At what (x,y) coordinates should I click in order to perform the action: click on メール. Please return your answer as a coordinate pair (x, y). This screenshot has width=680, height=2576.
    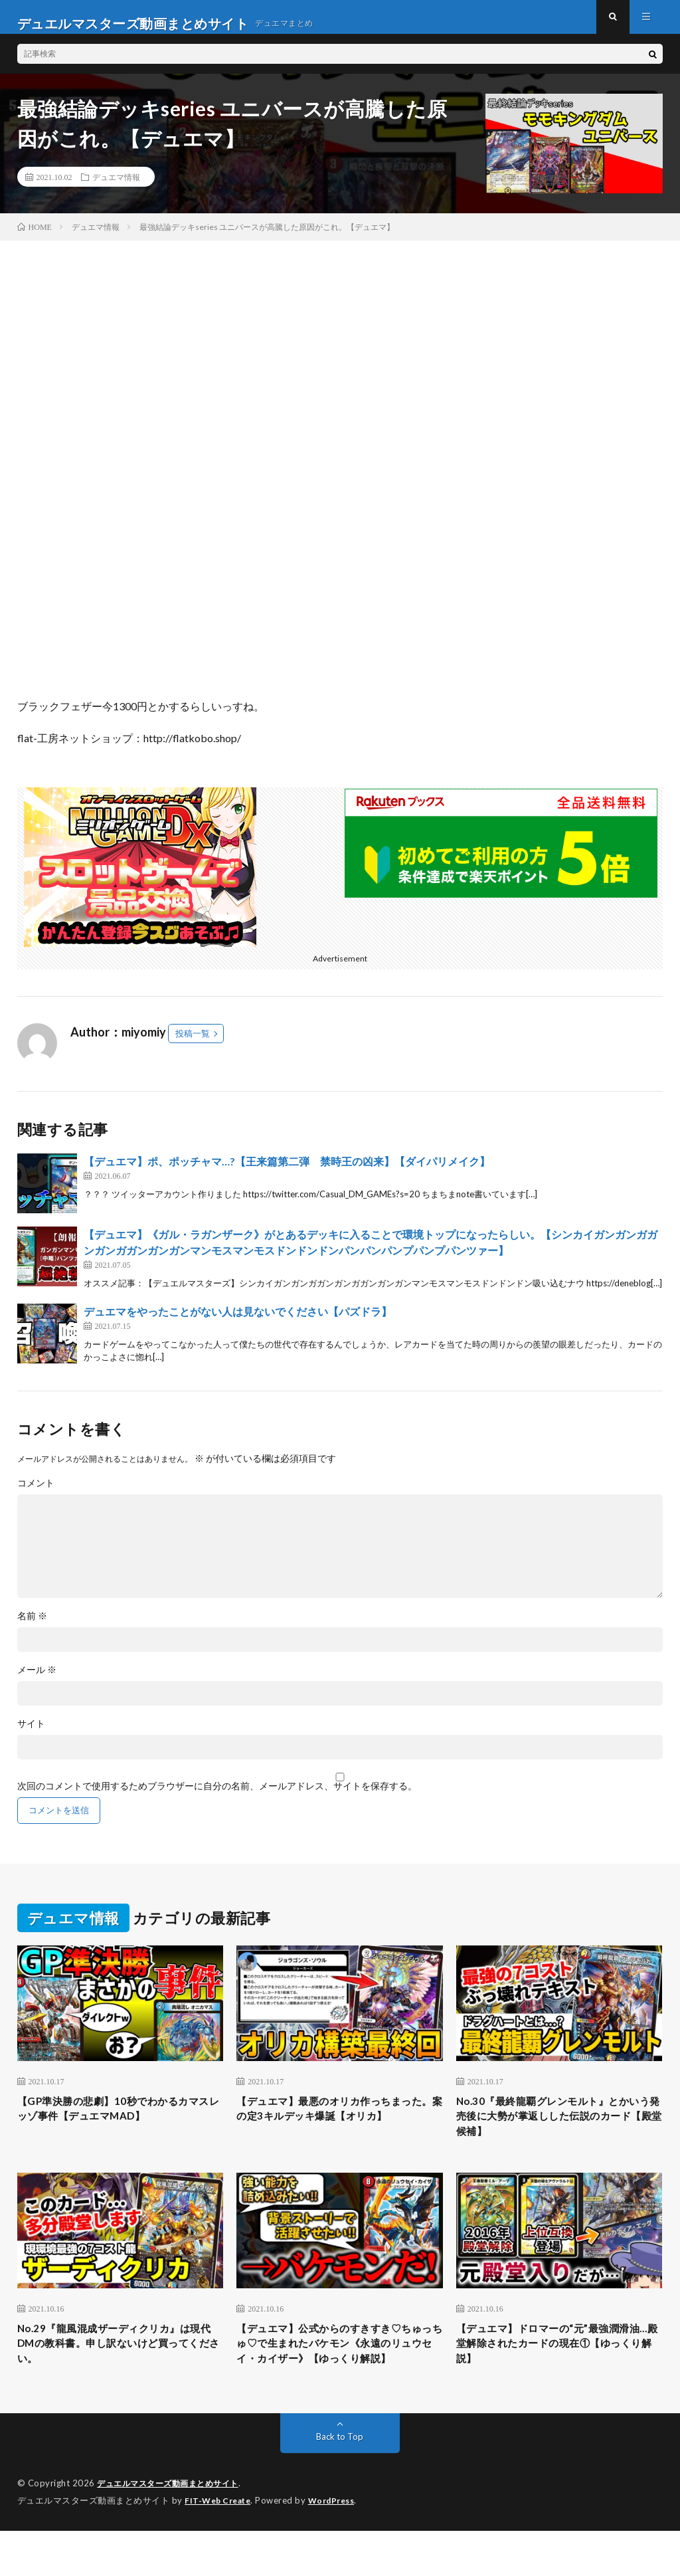
    Looking at the image, I should click on (36, 1682).